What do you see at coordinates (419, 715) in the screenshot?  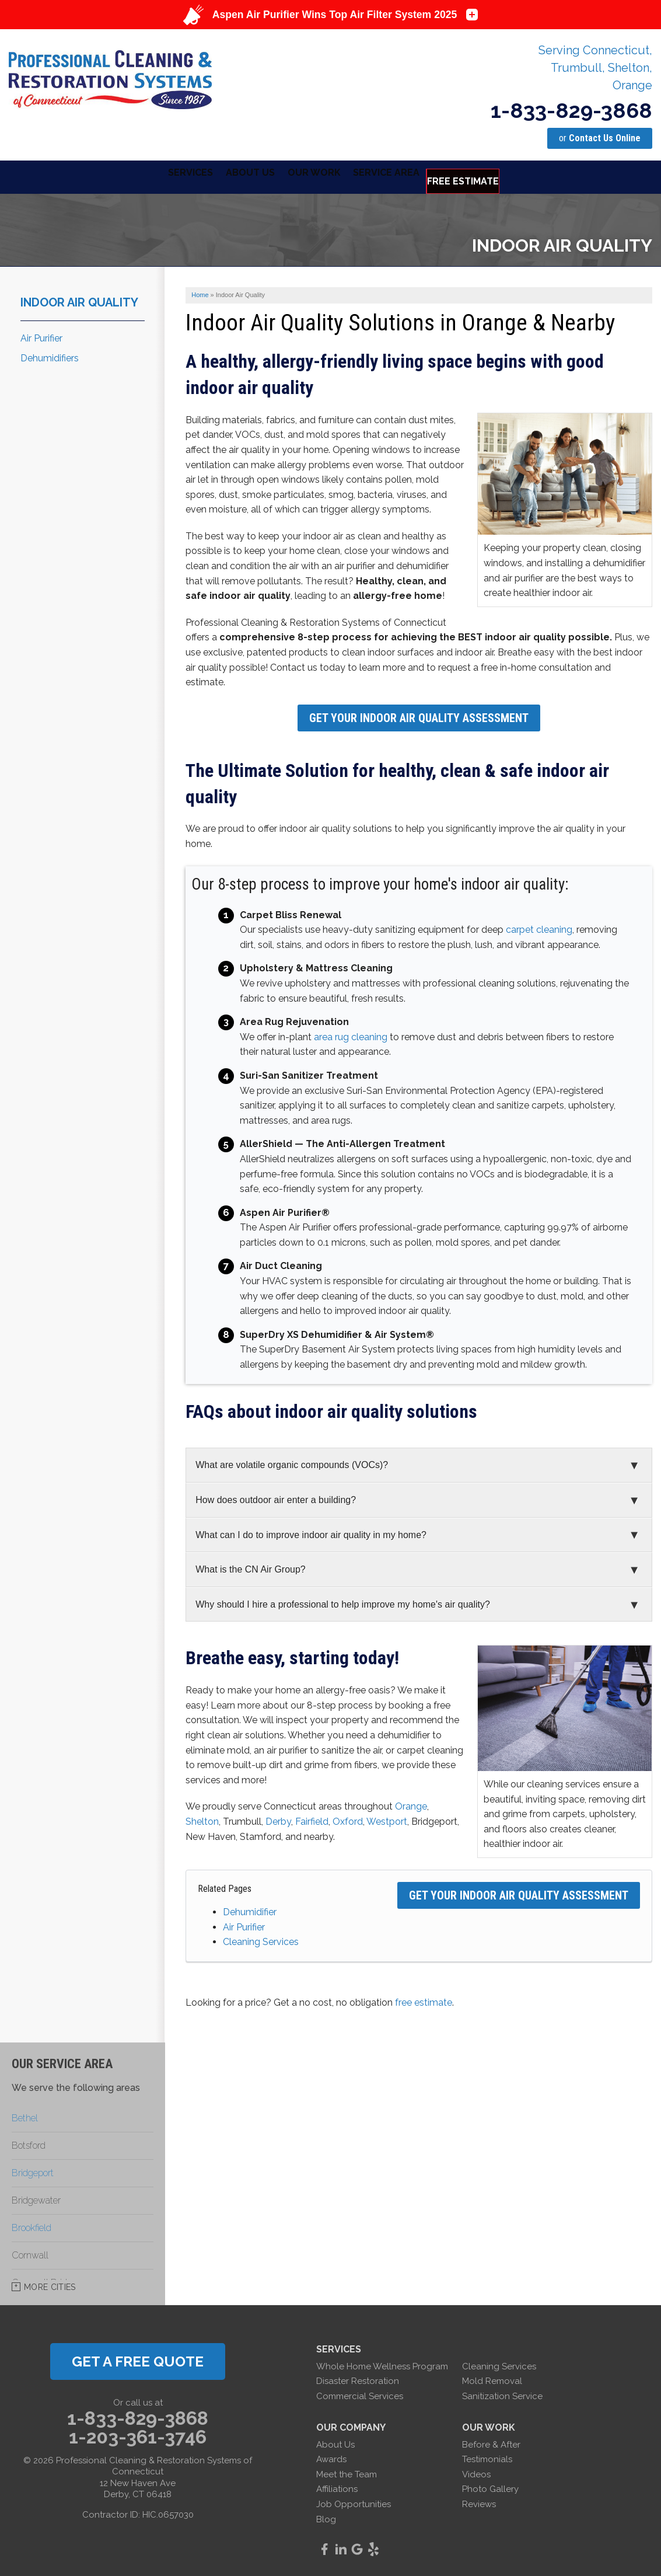 I see `Get Your Indoor Air Quality Assessment` at bounding box center [419, 715].